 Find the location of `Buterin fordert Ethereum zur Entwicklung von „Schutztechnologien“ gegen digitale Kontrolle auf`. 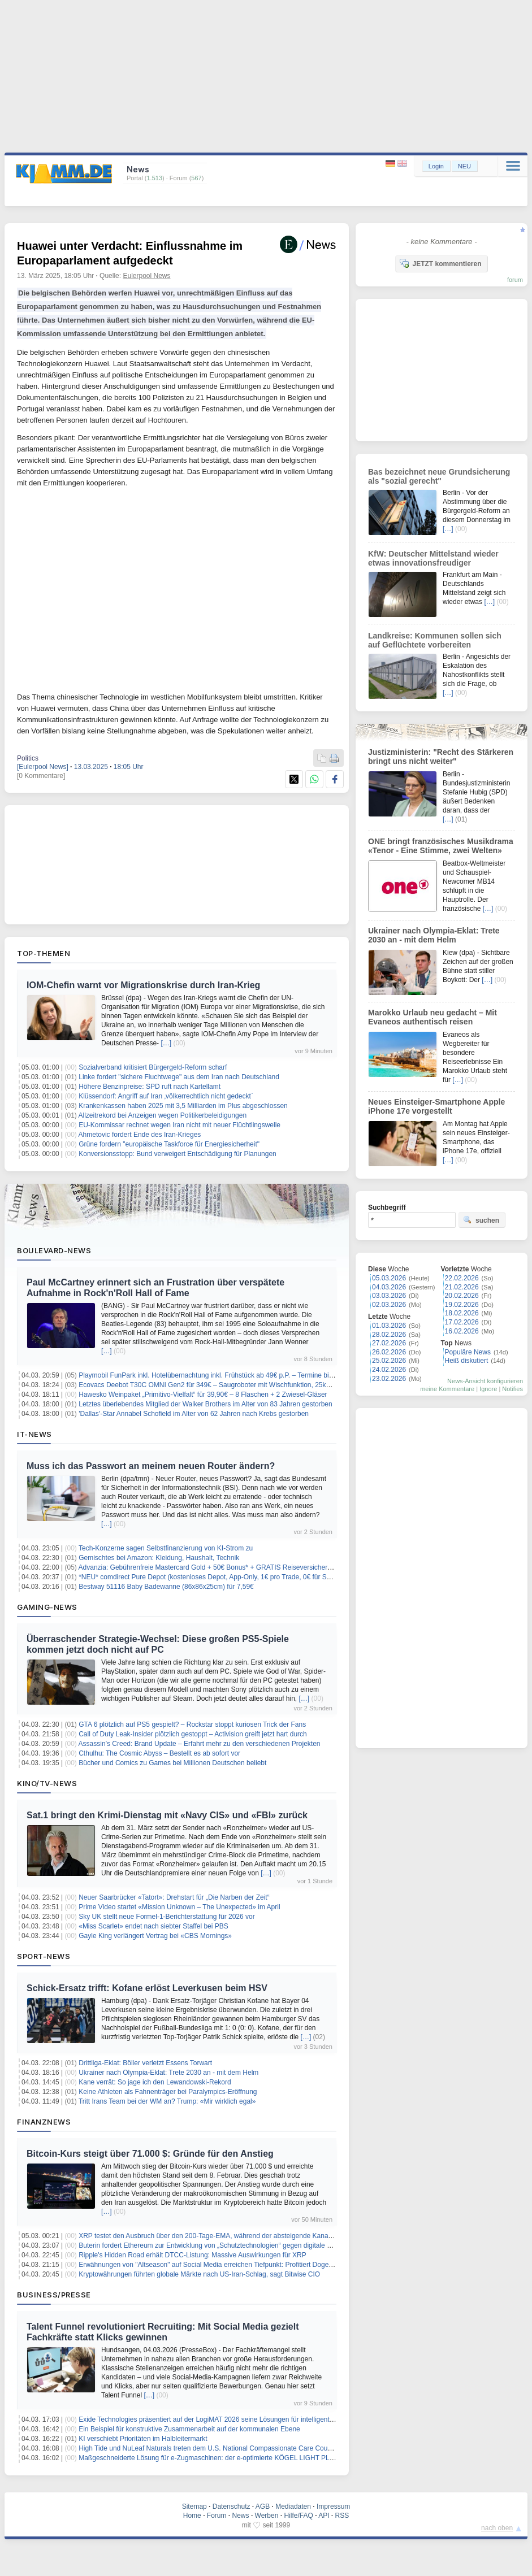

Buterin fordert Ethereum zur Entwicklung von „Schutztechnologien“ gegen digitale Kontrolle auf is located at coordinates (222, 2245).